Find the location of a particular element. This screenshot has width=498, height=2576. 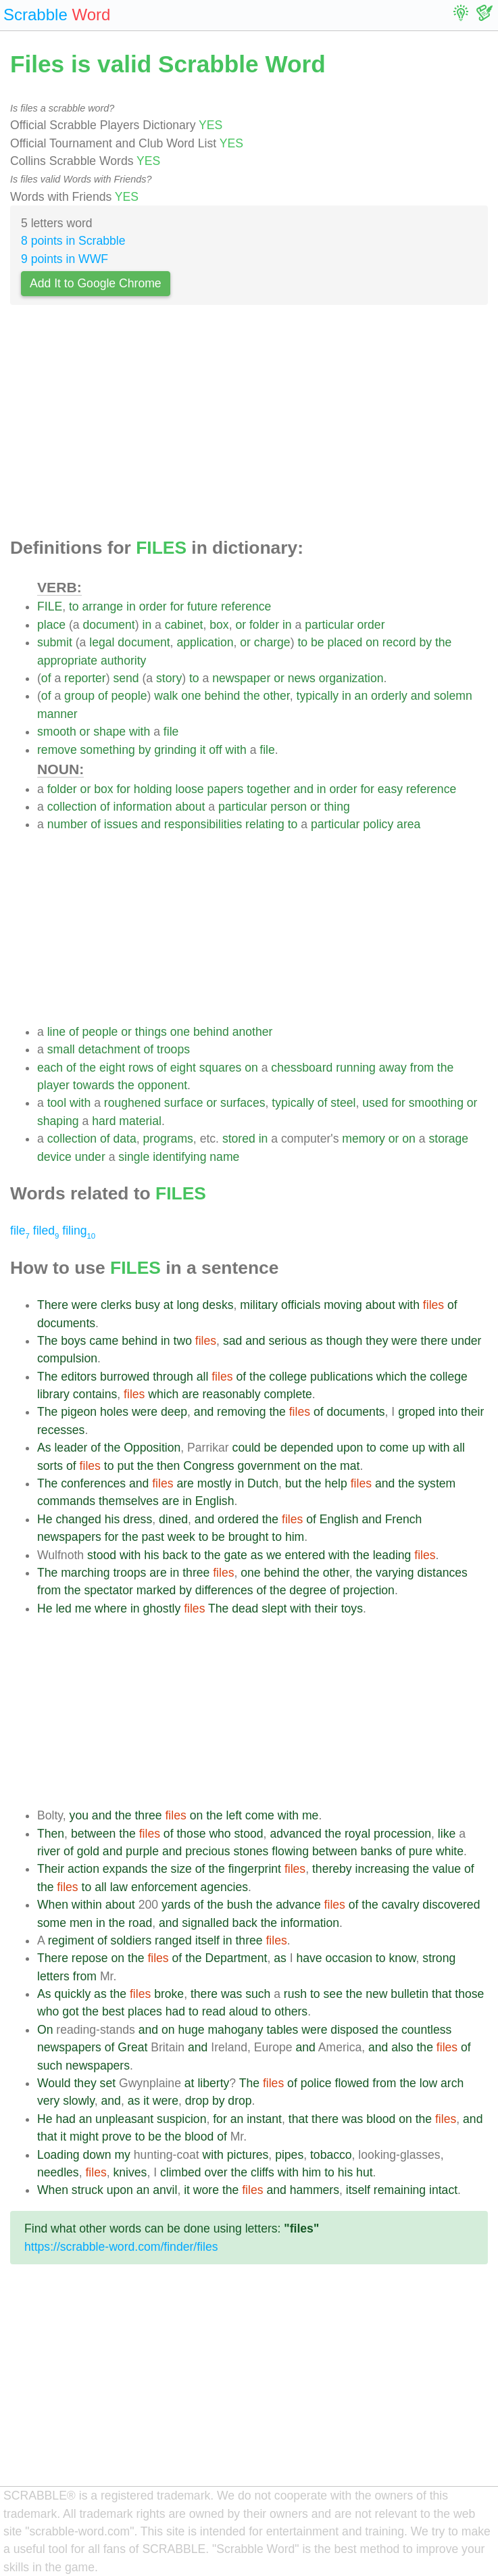

me is located at coordinates (83, 1608).